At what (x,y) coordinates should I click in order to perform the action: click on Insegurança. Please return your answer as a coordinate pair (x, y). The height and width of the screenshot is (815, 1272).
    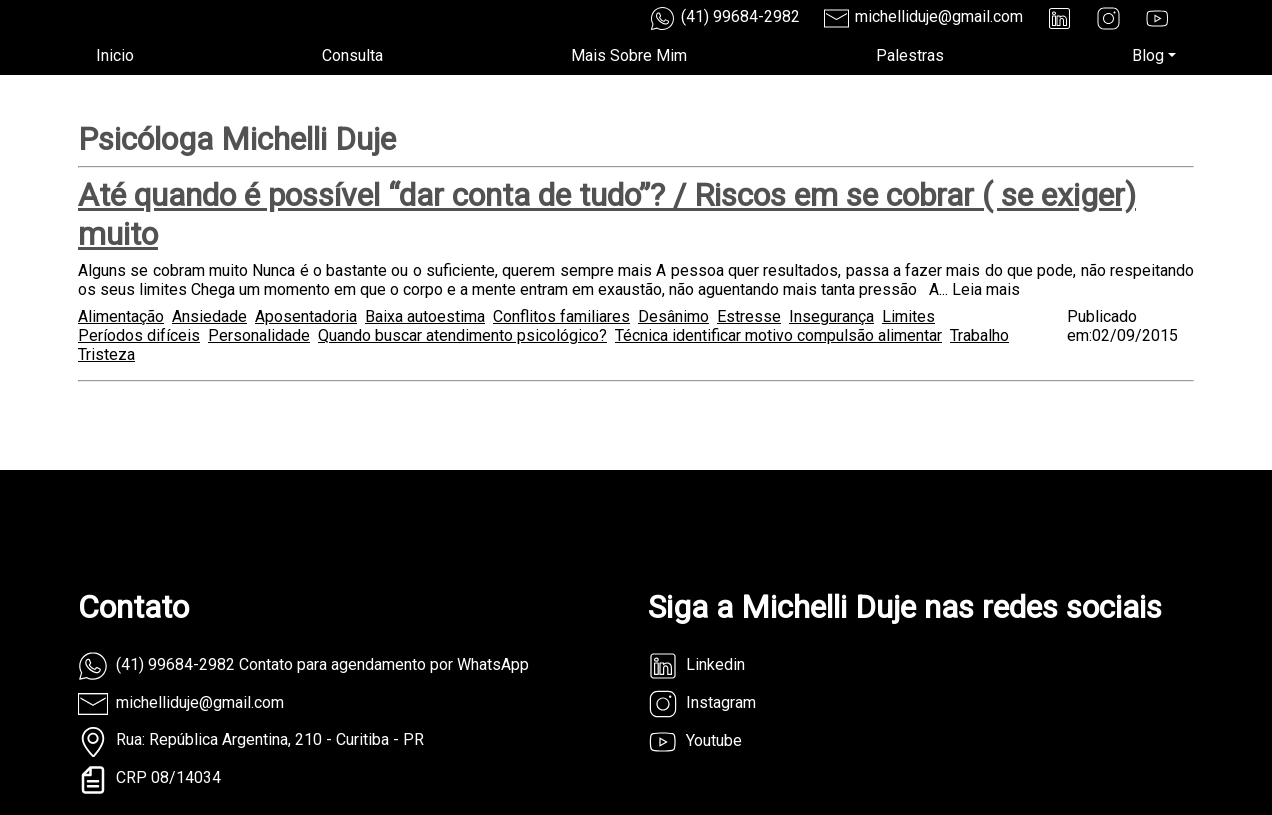
    Looking at the image, I should click on (831, 316).